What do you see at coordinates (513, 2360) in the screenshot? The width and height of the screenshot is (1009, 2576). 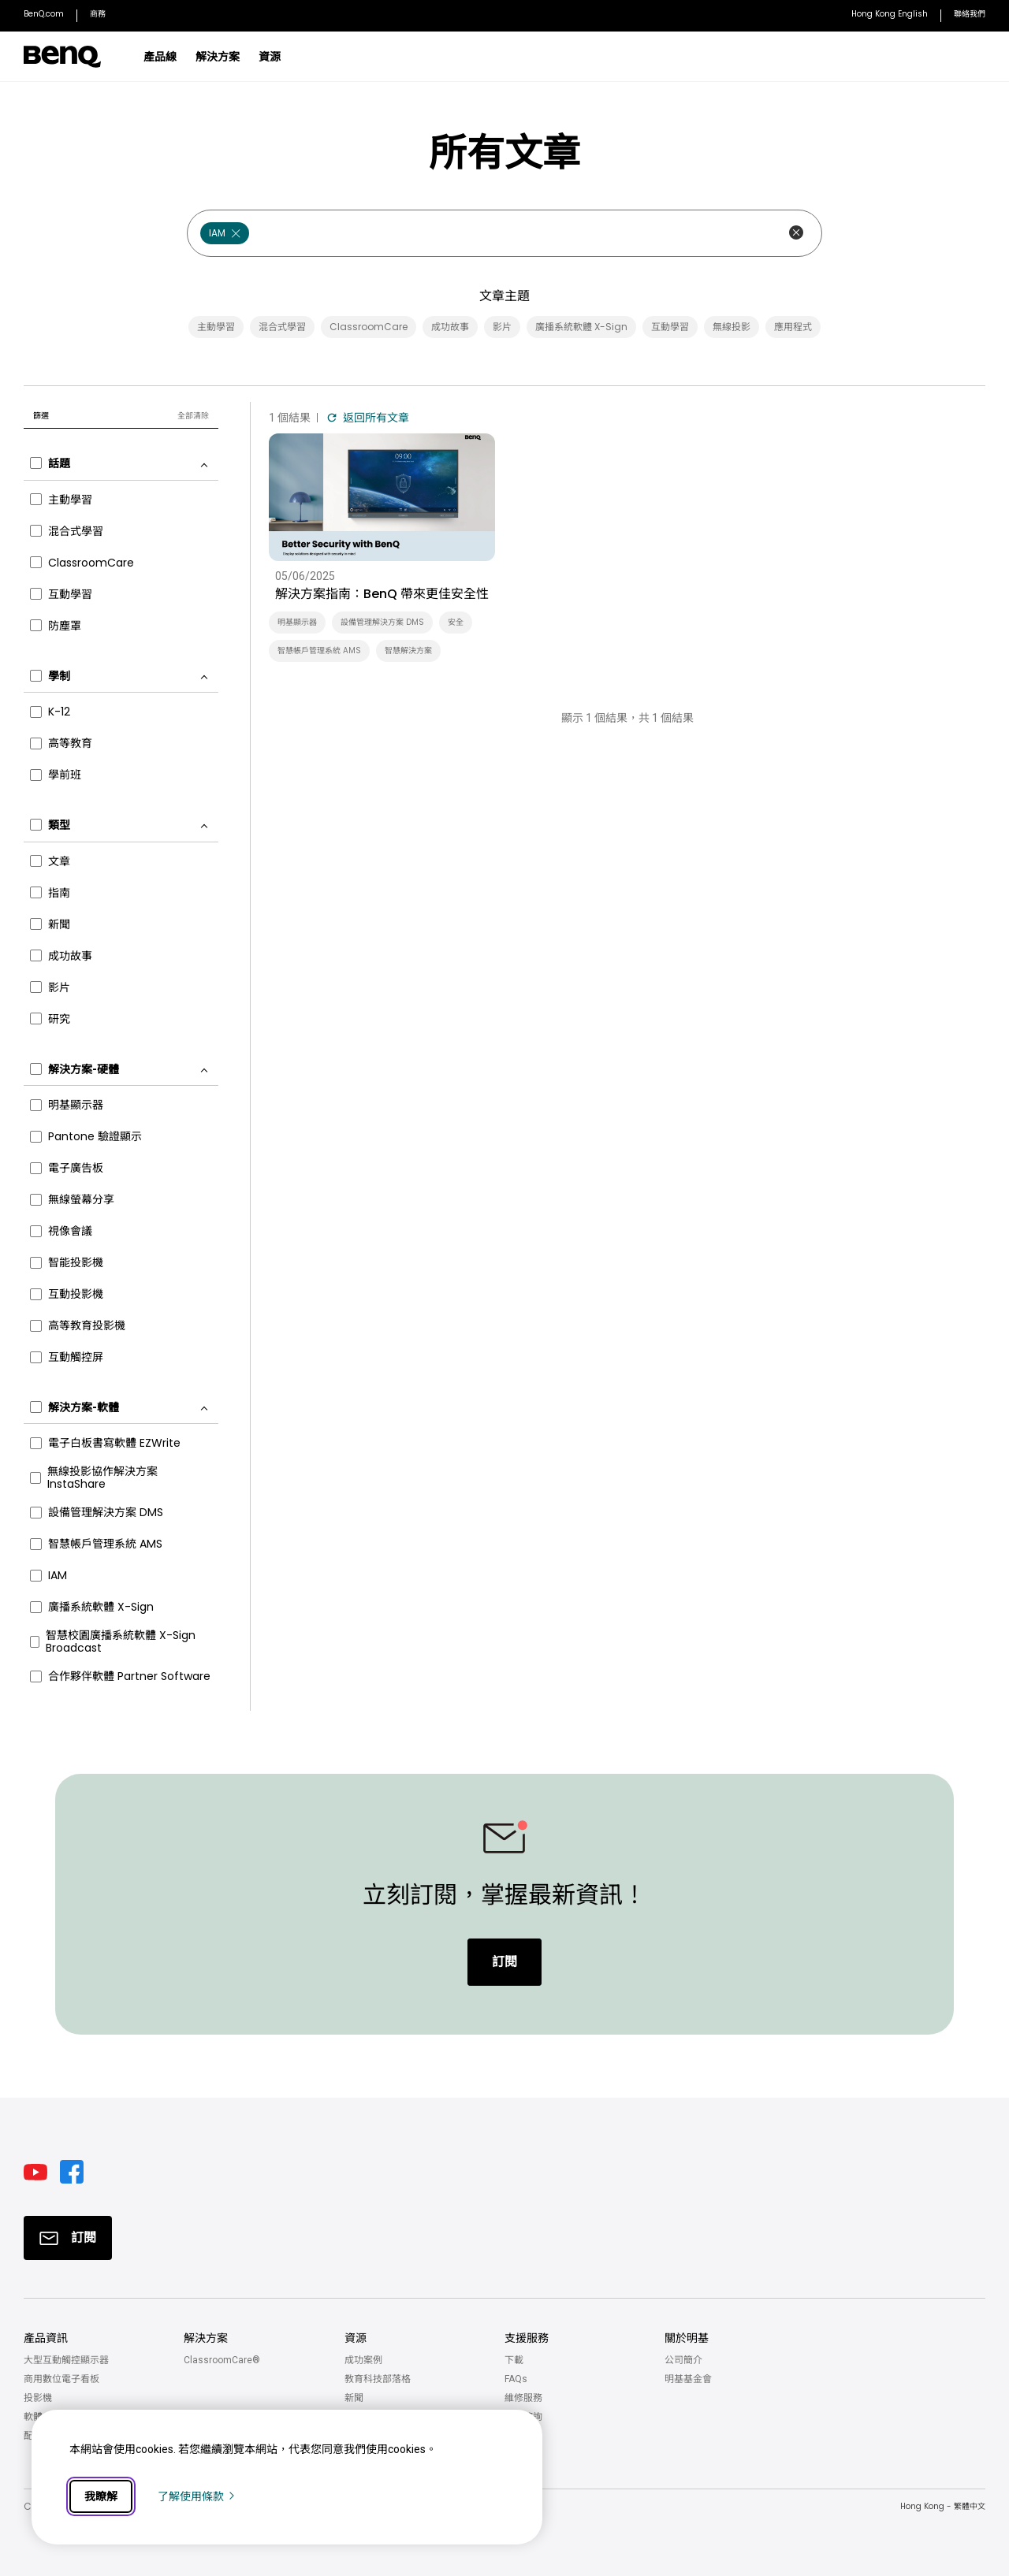 I see `下載` at bounding box center [513, 2360].